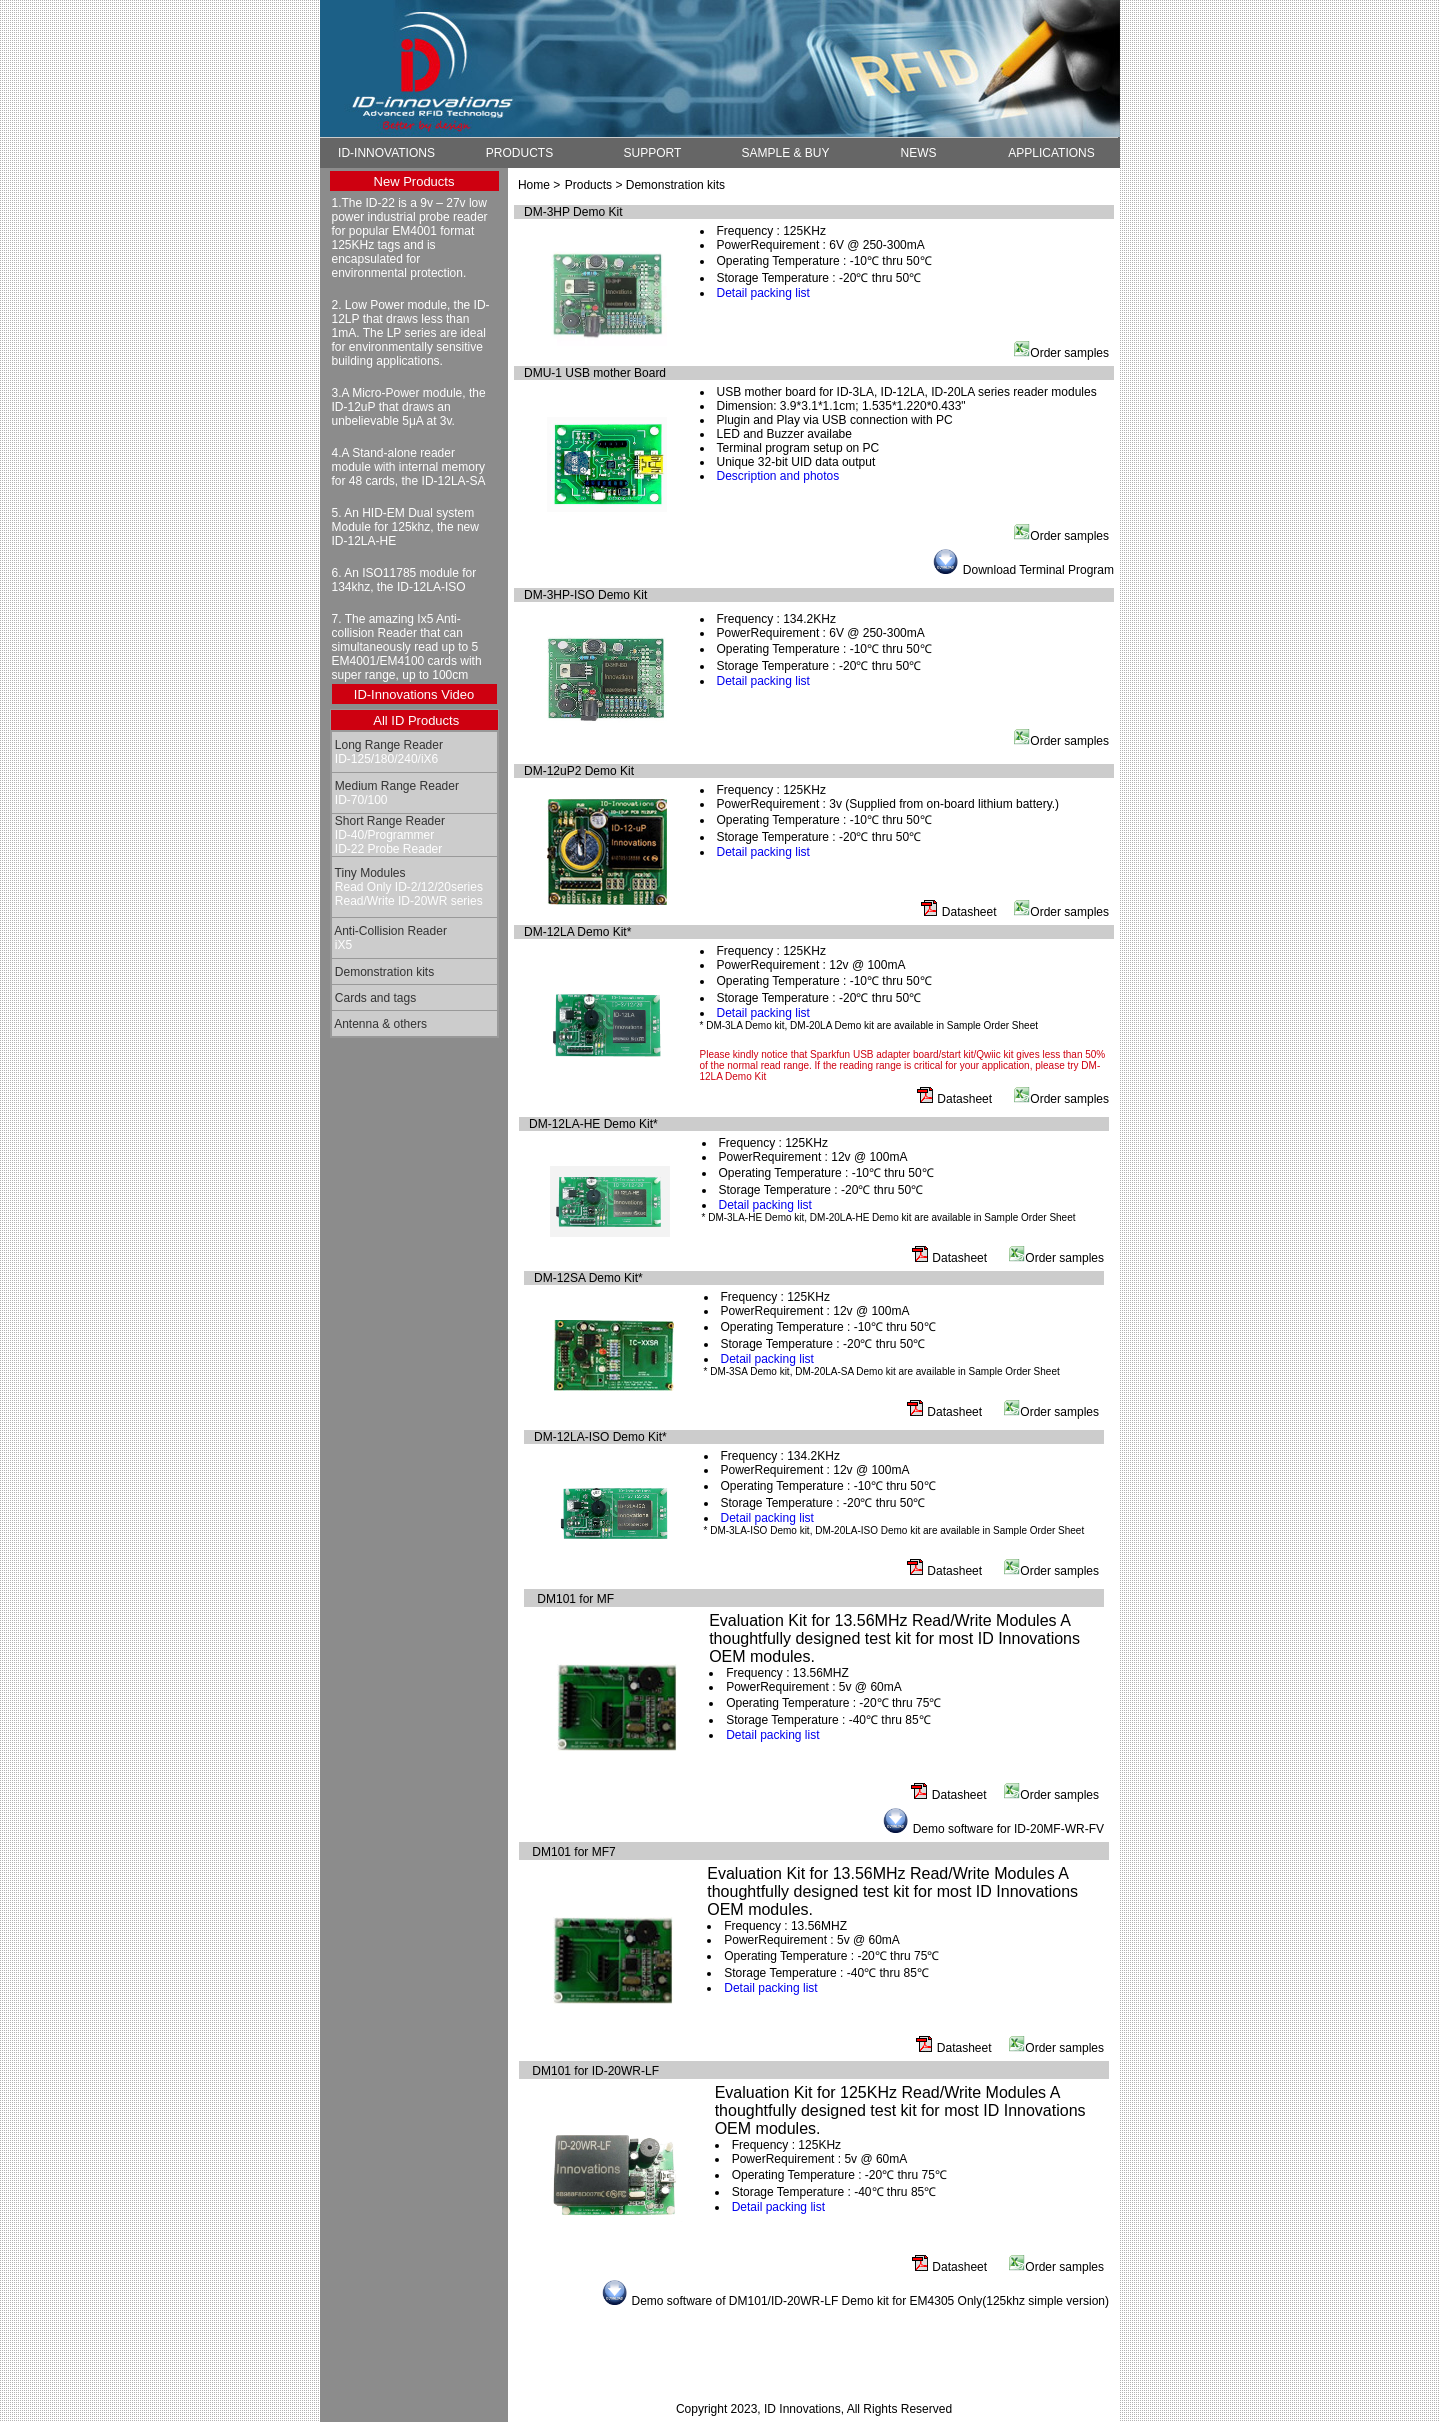 The width and height of the screenshot is (1440, 2422). What do you see at coordinates (387, 842) in the screenshot?
I see `ID-40/Programmer ID-22 Probe Reader` at bounding box center [387, 842].